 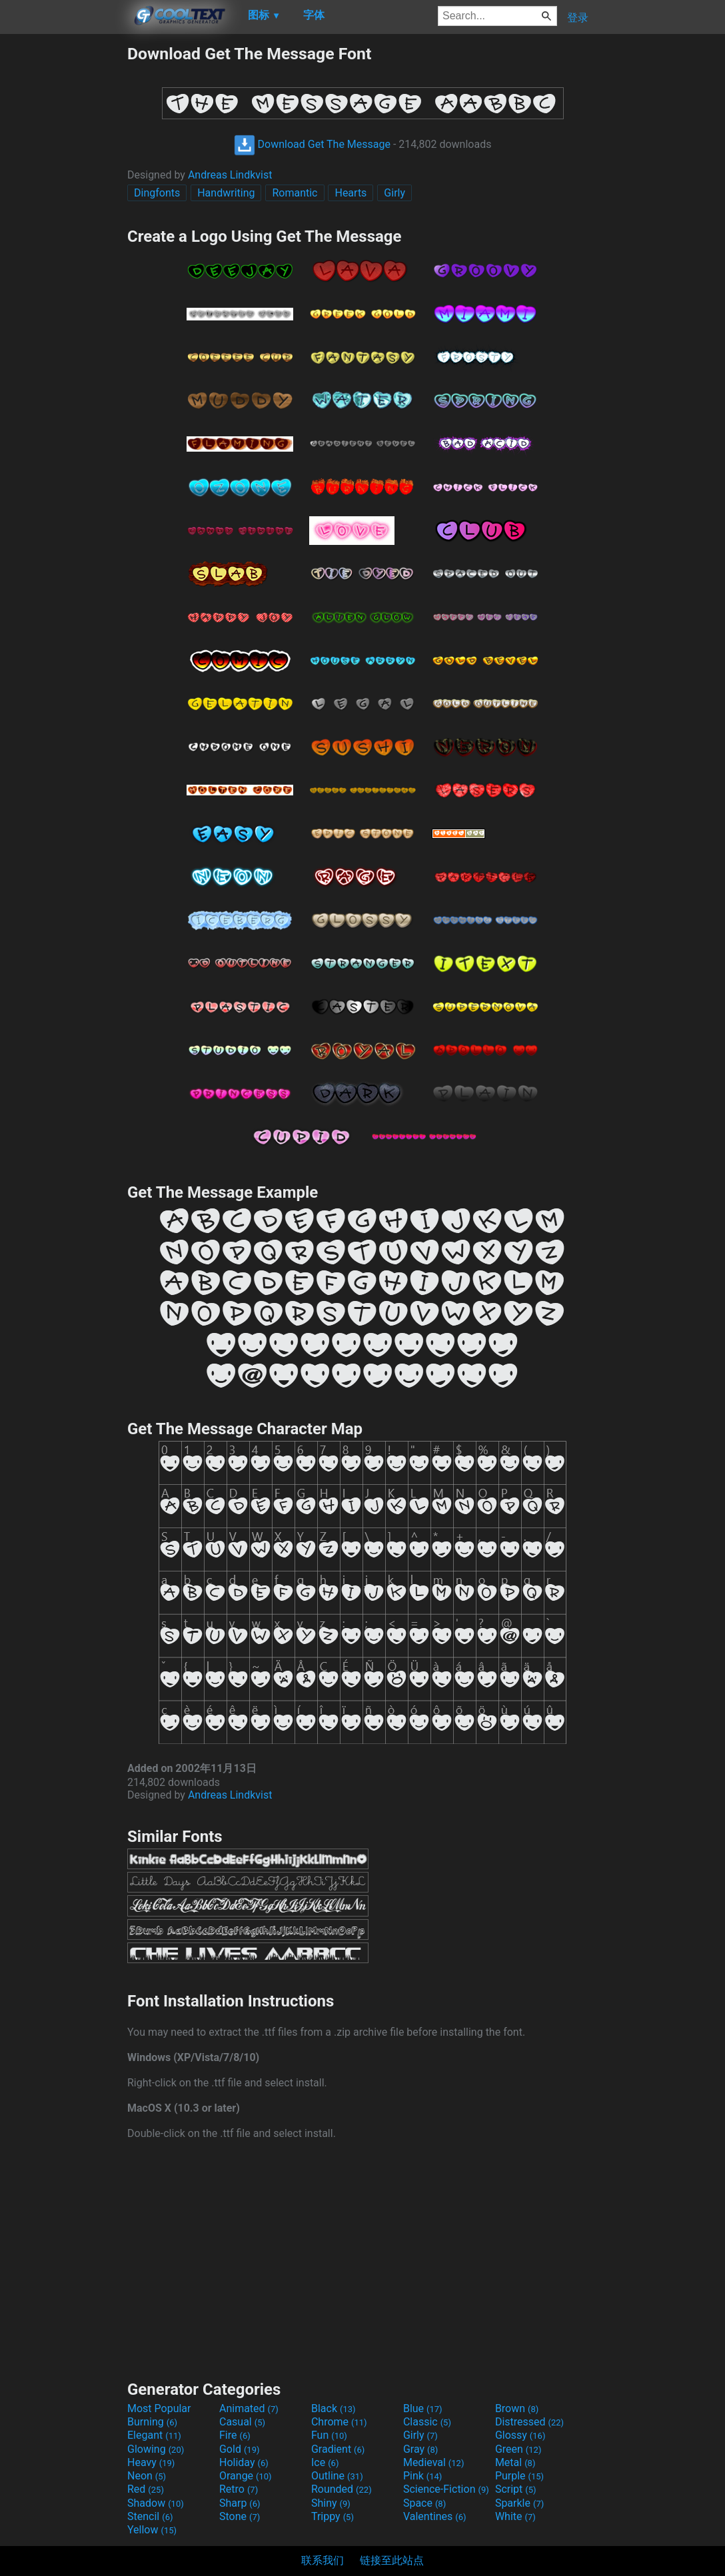 I want to click on Girly, so click(x=394, y=193).